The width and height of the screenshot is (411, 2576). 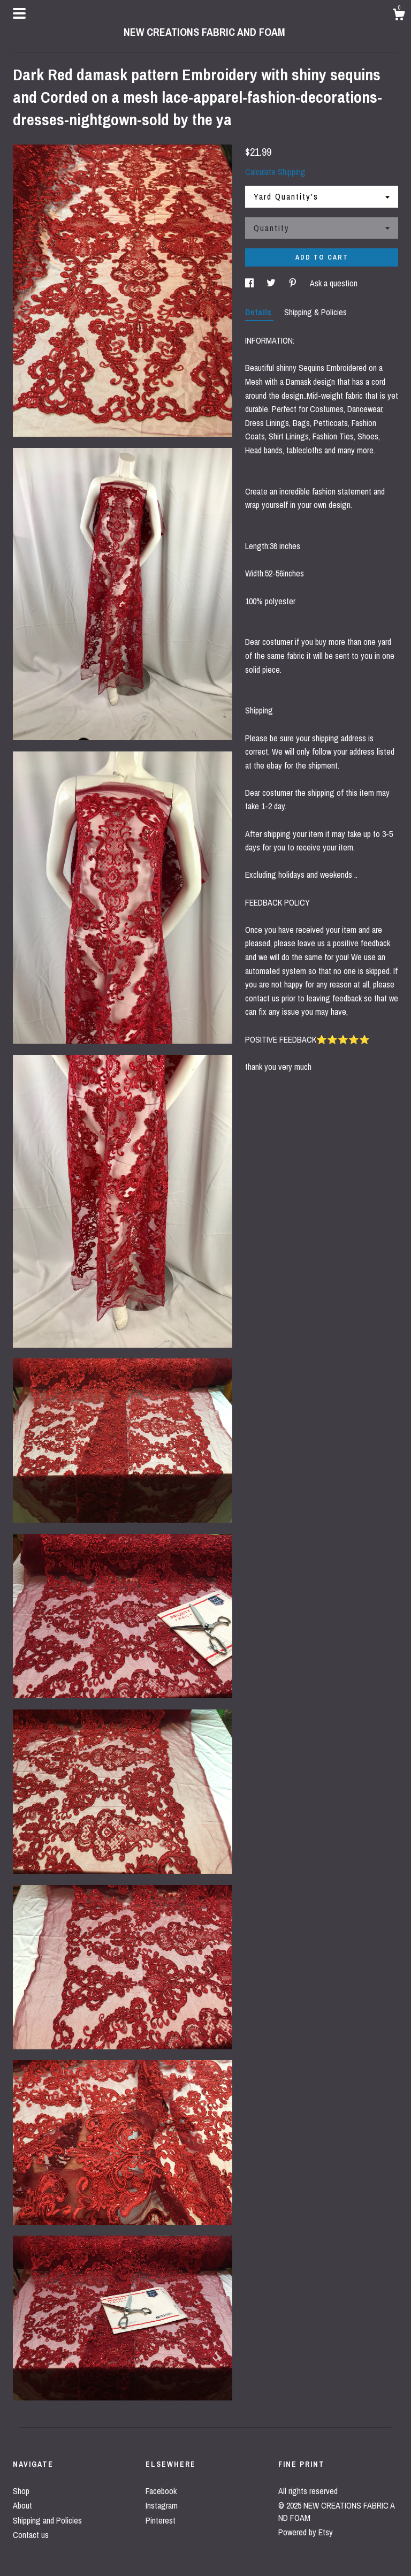 I want to click on [Cart], so click(x=399, y=16).